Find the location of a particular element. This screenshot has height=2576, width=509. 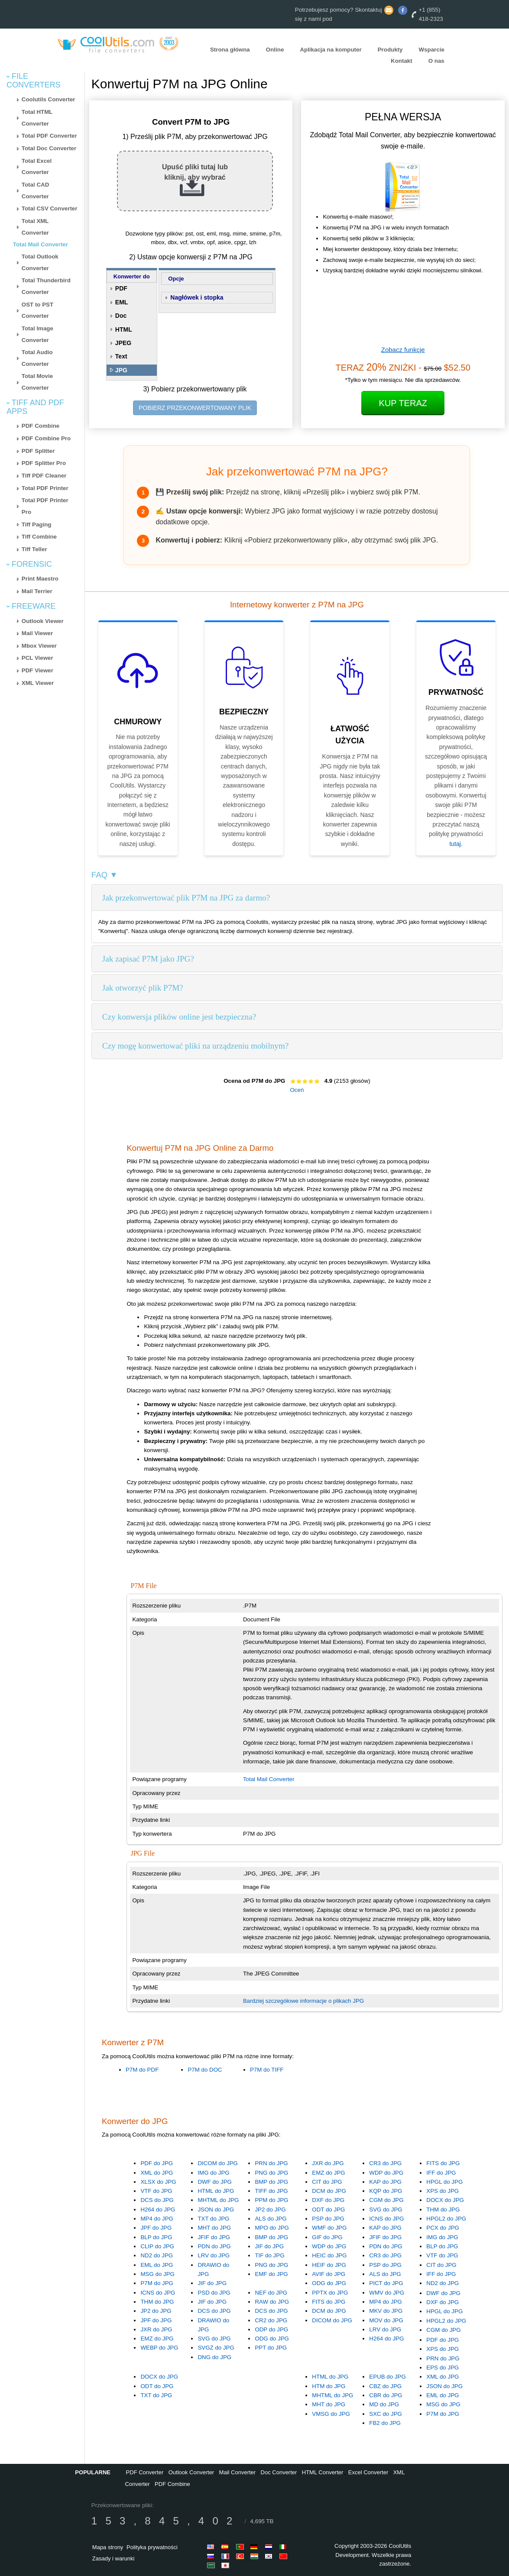

MHTML do JPG is located at coordinates (218, 2200).